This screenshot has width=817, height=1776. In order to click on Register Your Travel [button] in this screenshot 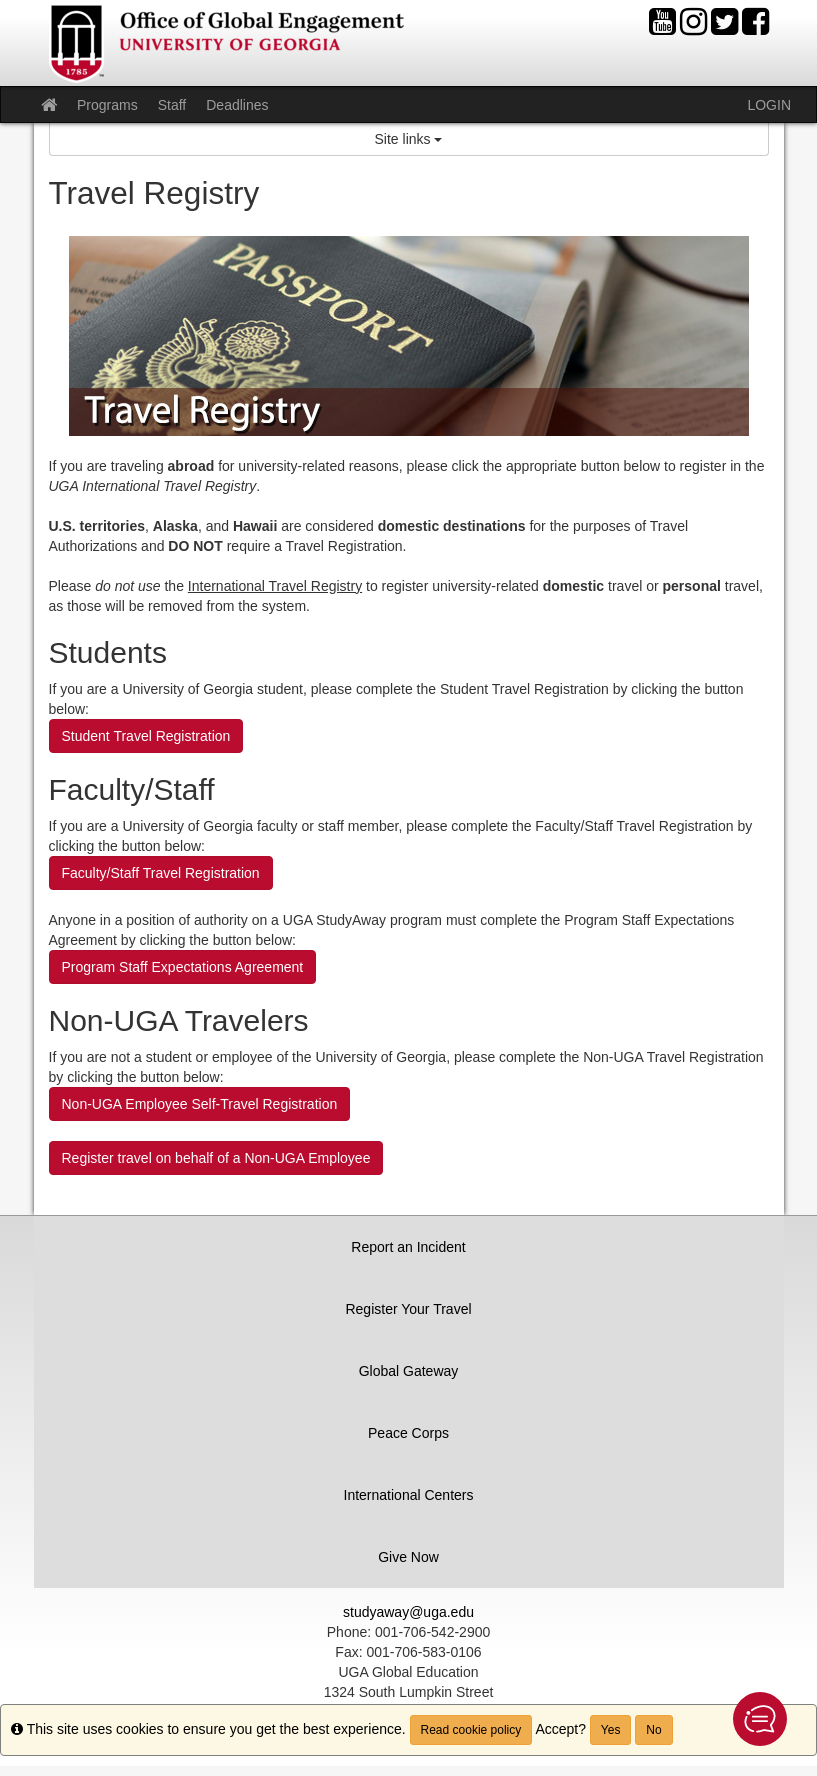, I will do `click(408, 1309)`.